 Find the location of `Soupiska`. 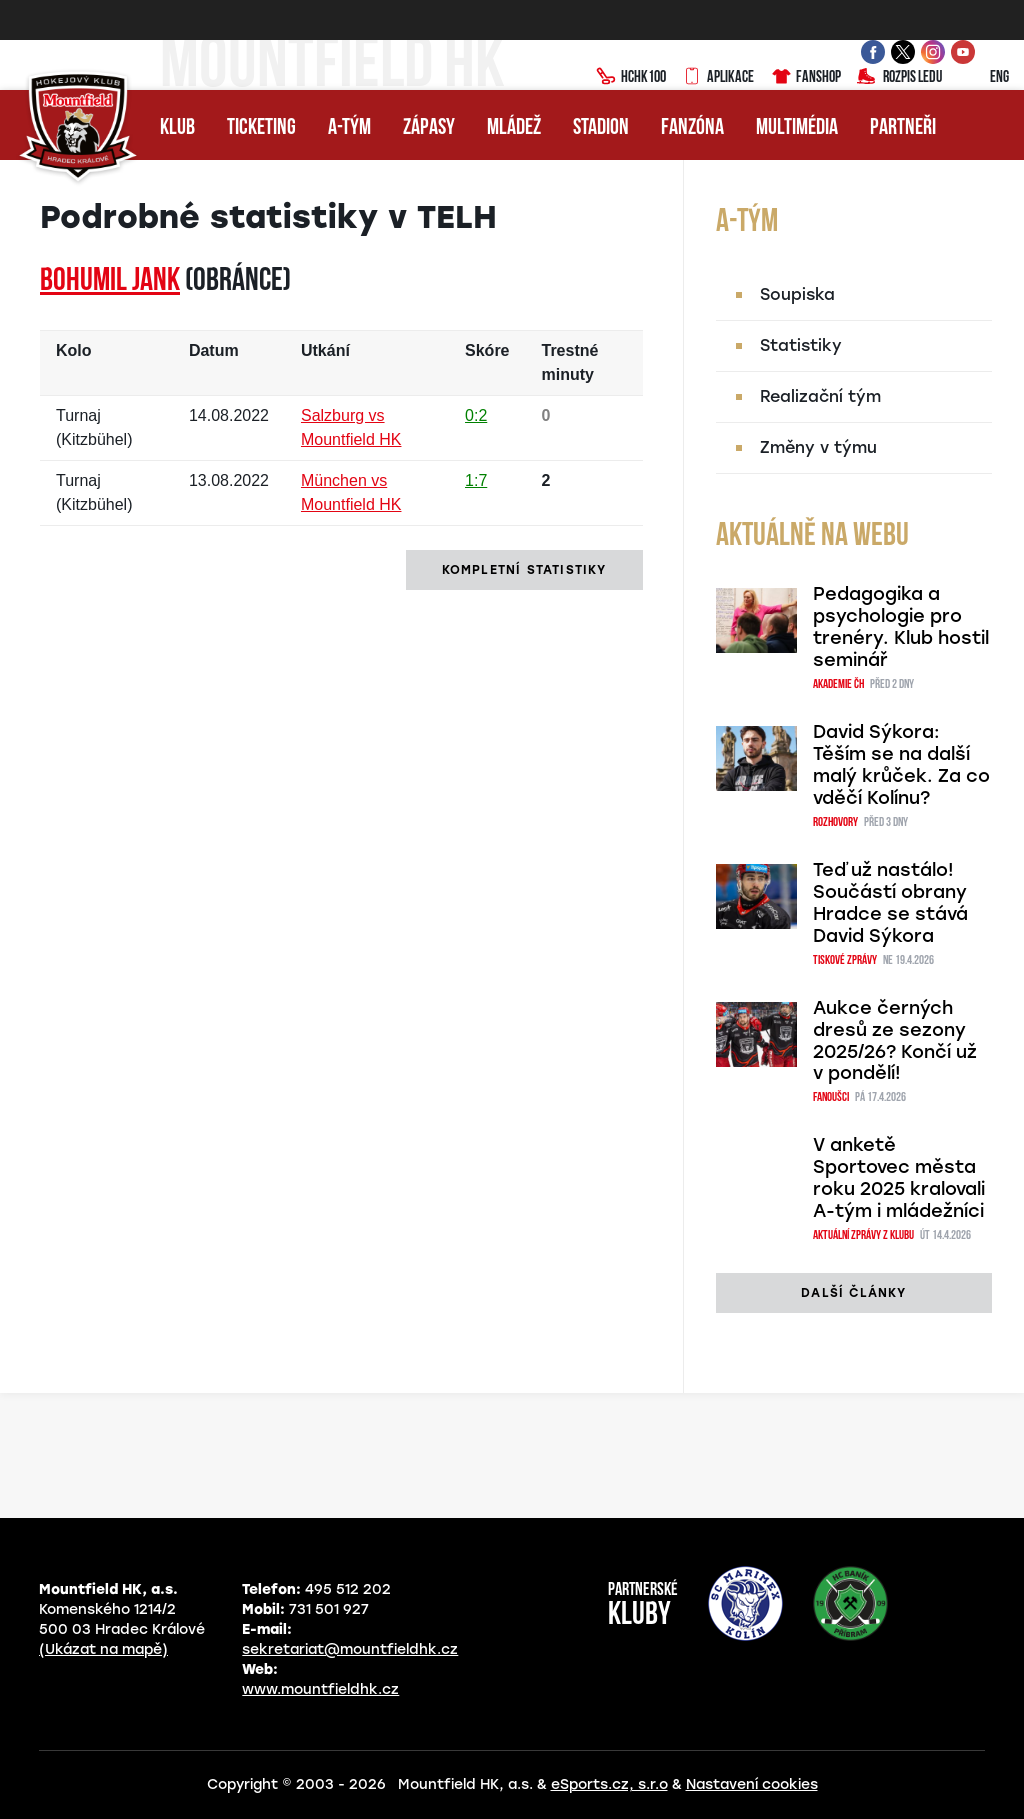

Soupiska is located at coordinates (797, 294).